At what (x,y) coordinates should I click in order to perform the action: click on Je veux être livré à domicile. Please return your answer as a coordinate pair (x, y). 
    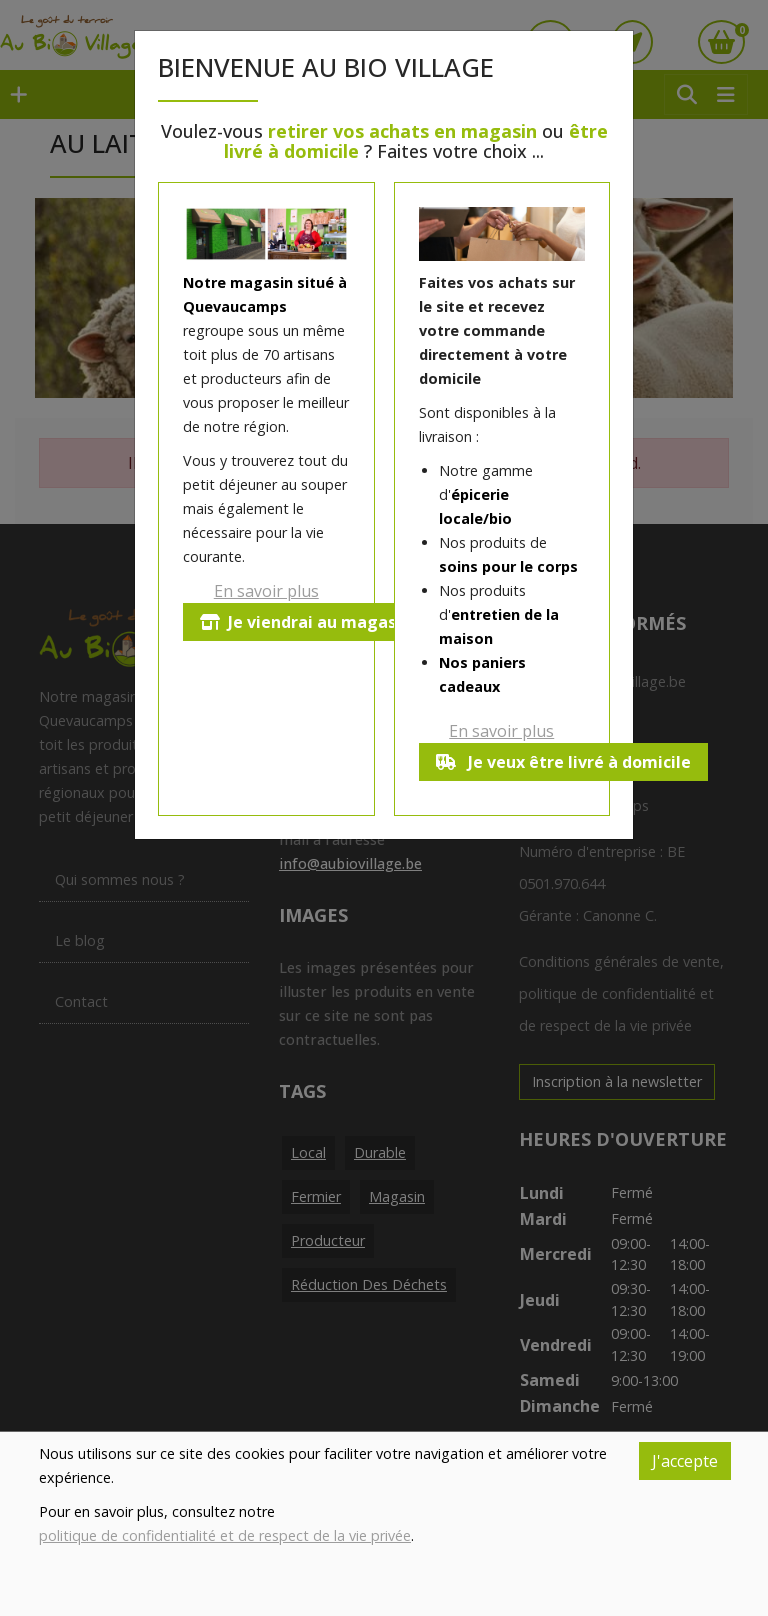
    Looking at the image, I should click on (563, 762).